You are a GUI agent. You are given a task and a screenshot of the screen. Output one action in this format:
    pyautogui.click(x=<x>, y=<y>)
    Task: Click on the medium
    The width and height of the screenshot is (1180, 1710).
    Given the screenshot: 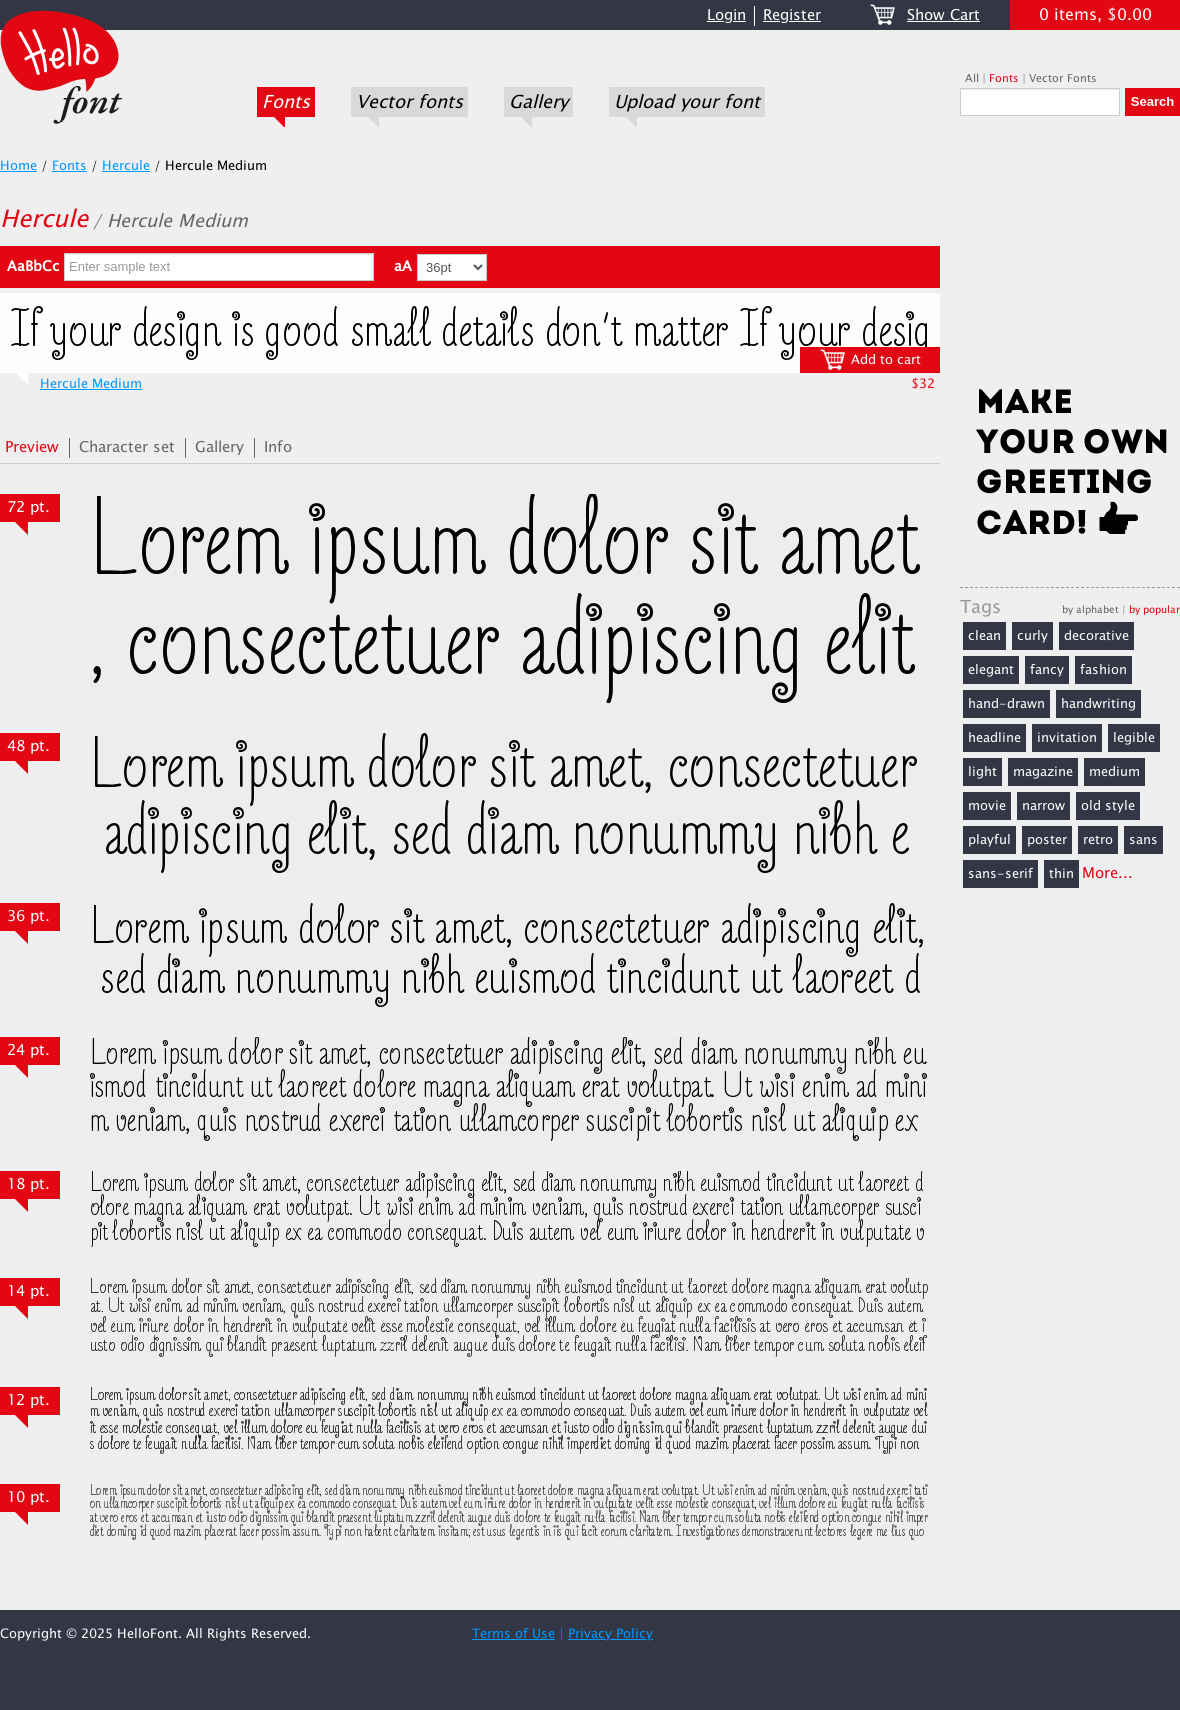 What is the action you would take?
    pyautogui.click(x=1114, y=772)
    